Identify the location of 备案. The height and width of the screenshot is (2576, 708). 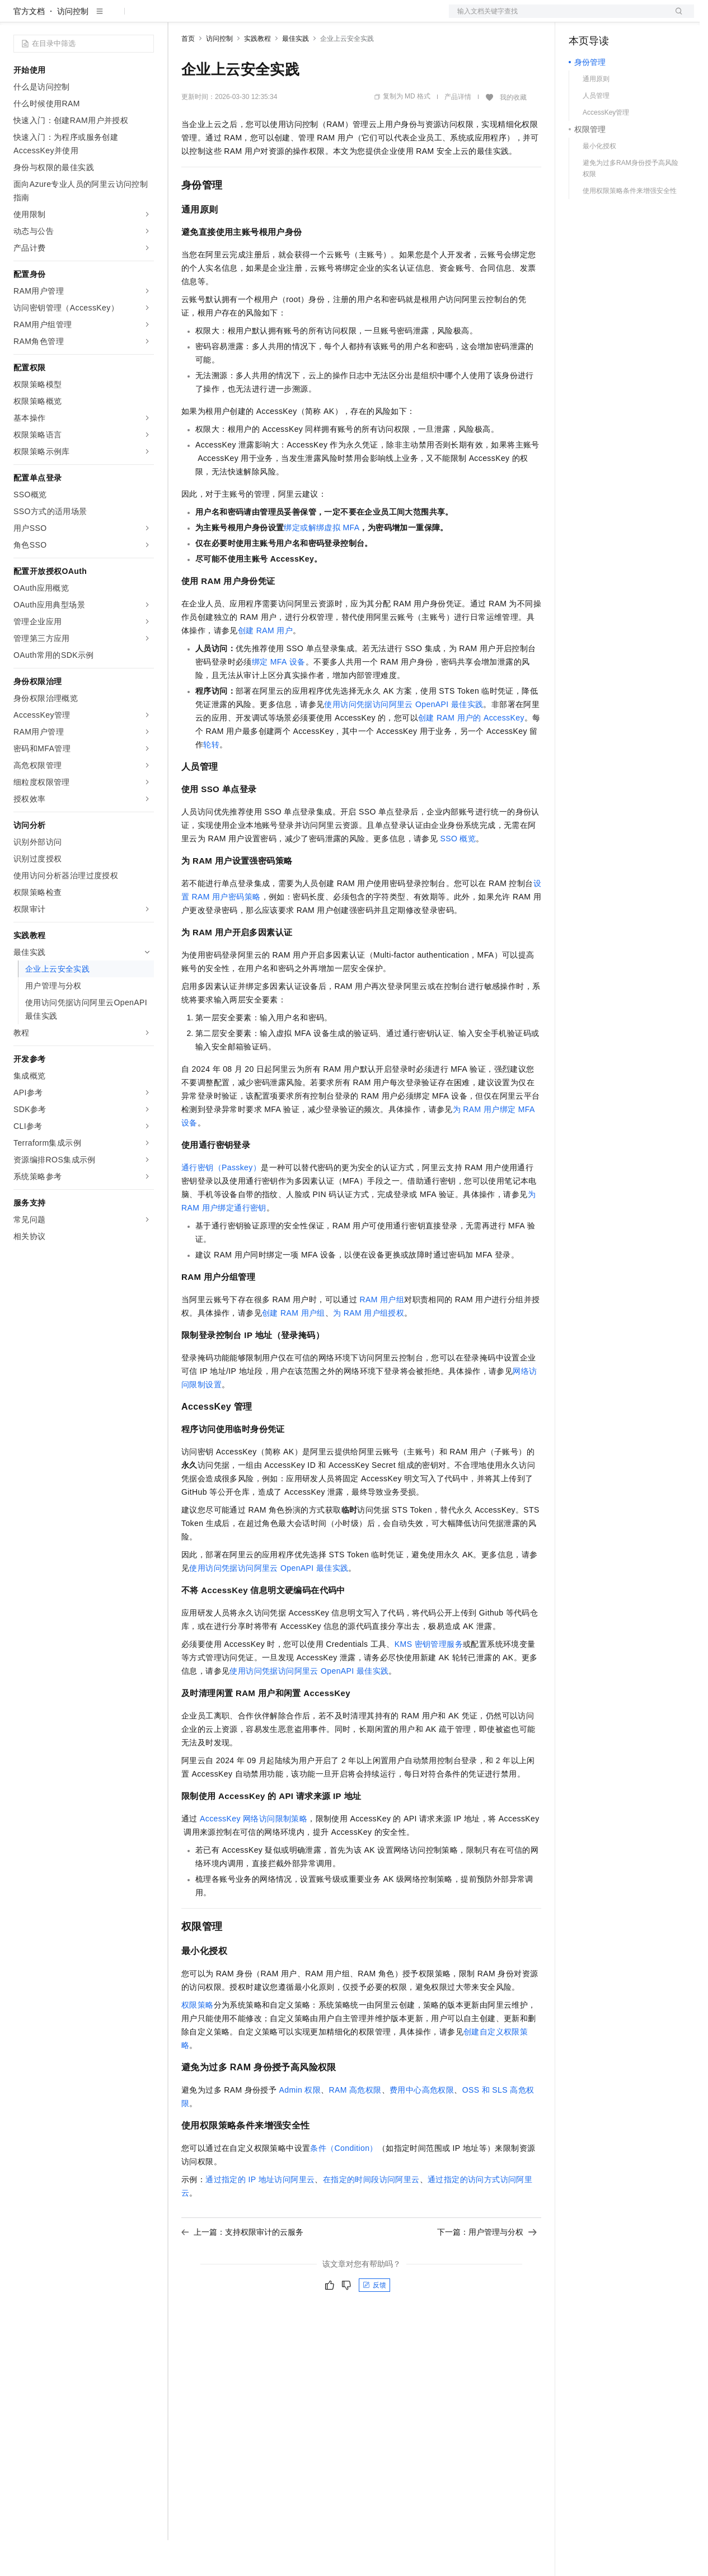
(581, 18).